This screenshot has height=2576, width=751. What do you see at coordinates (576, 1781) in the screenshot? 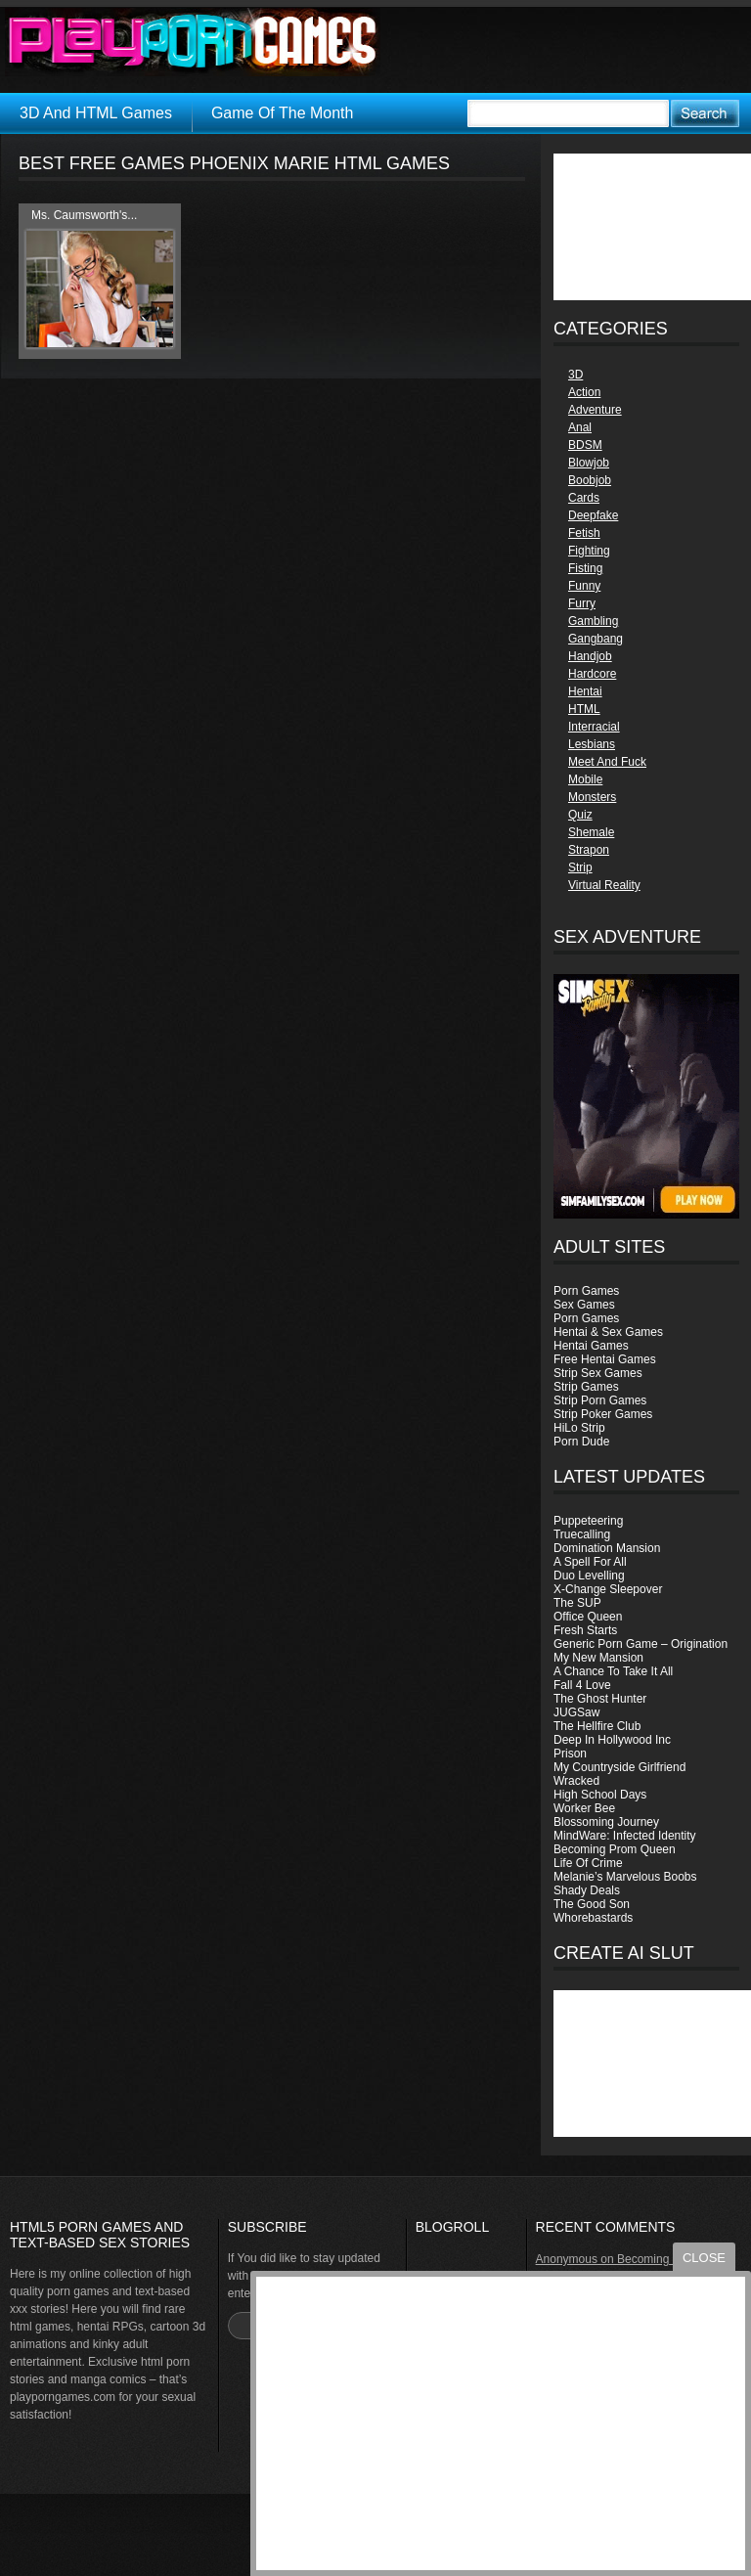
I see `Wracked` at bounding box center [576, 1781].